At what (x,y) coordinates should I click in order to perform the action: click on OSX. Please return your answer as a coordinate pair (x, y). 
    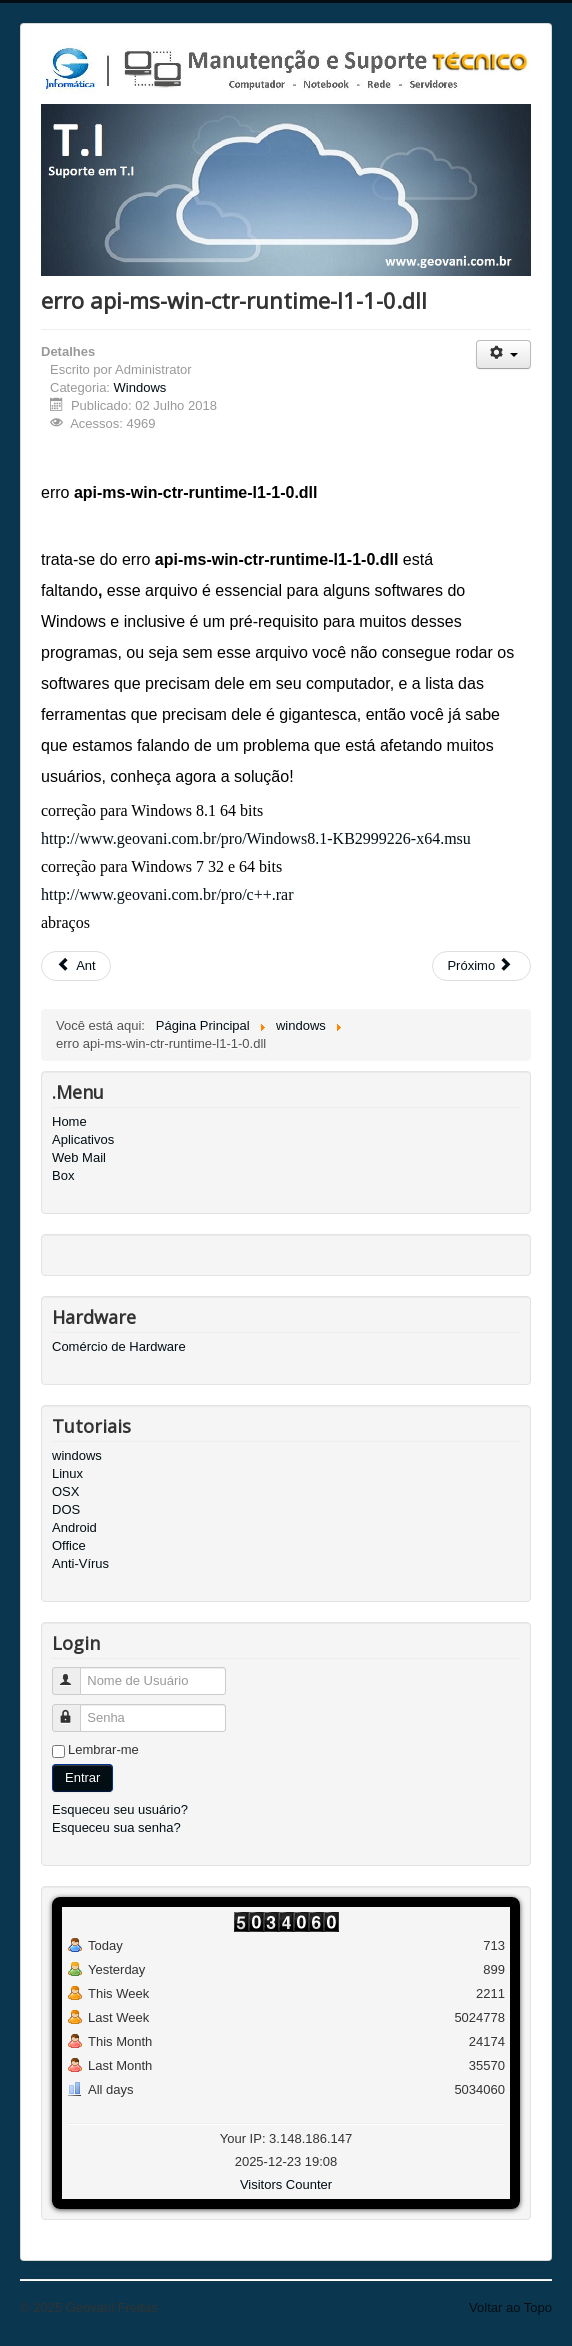
    Looking at the image, I should click on (65, 1491).